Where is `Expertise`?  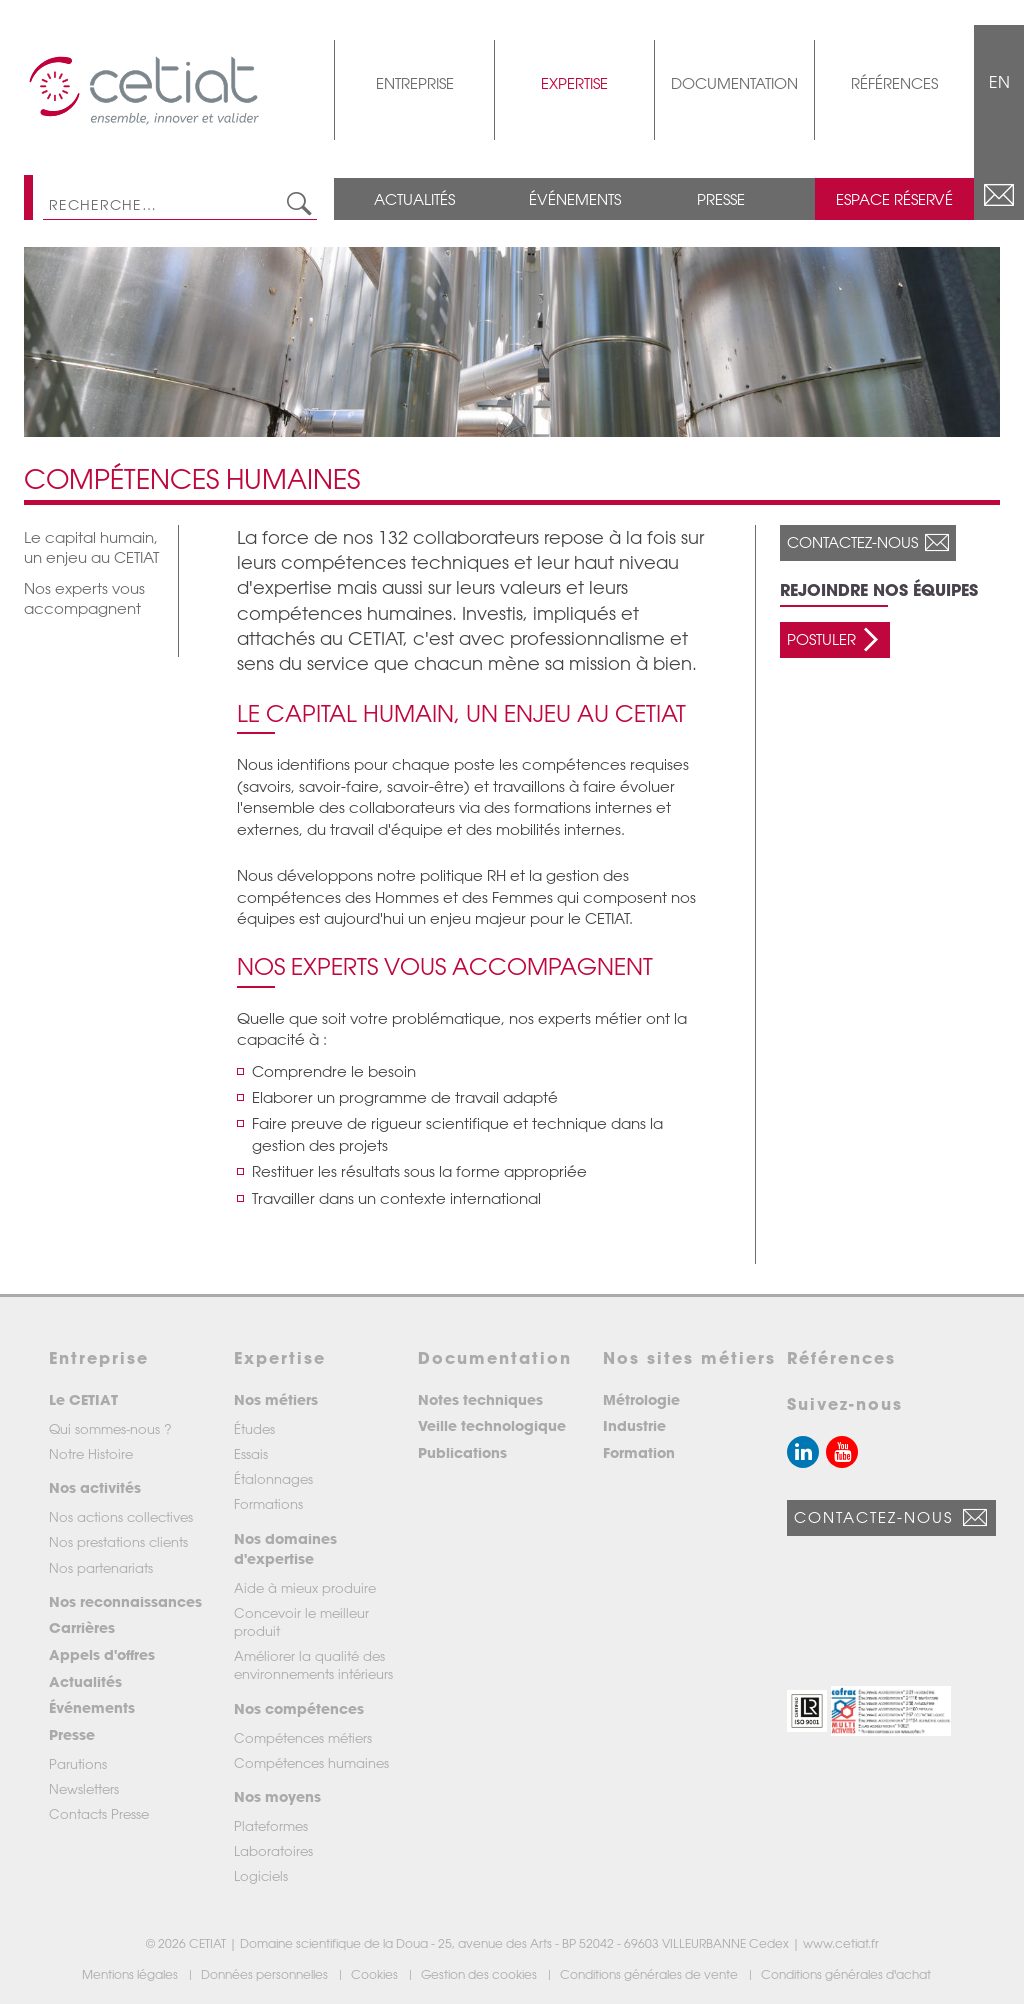 Expertise is located at coordinates (574, 83).